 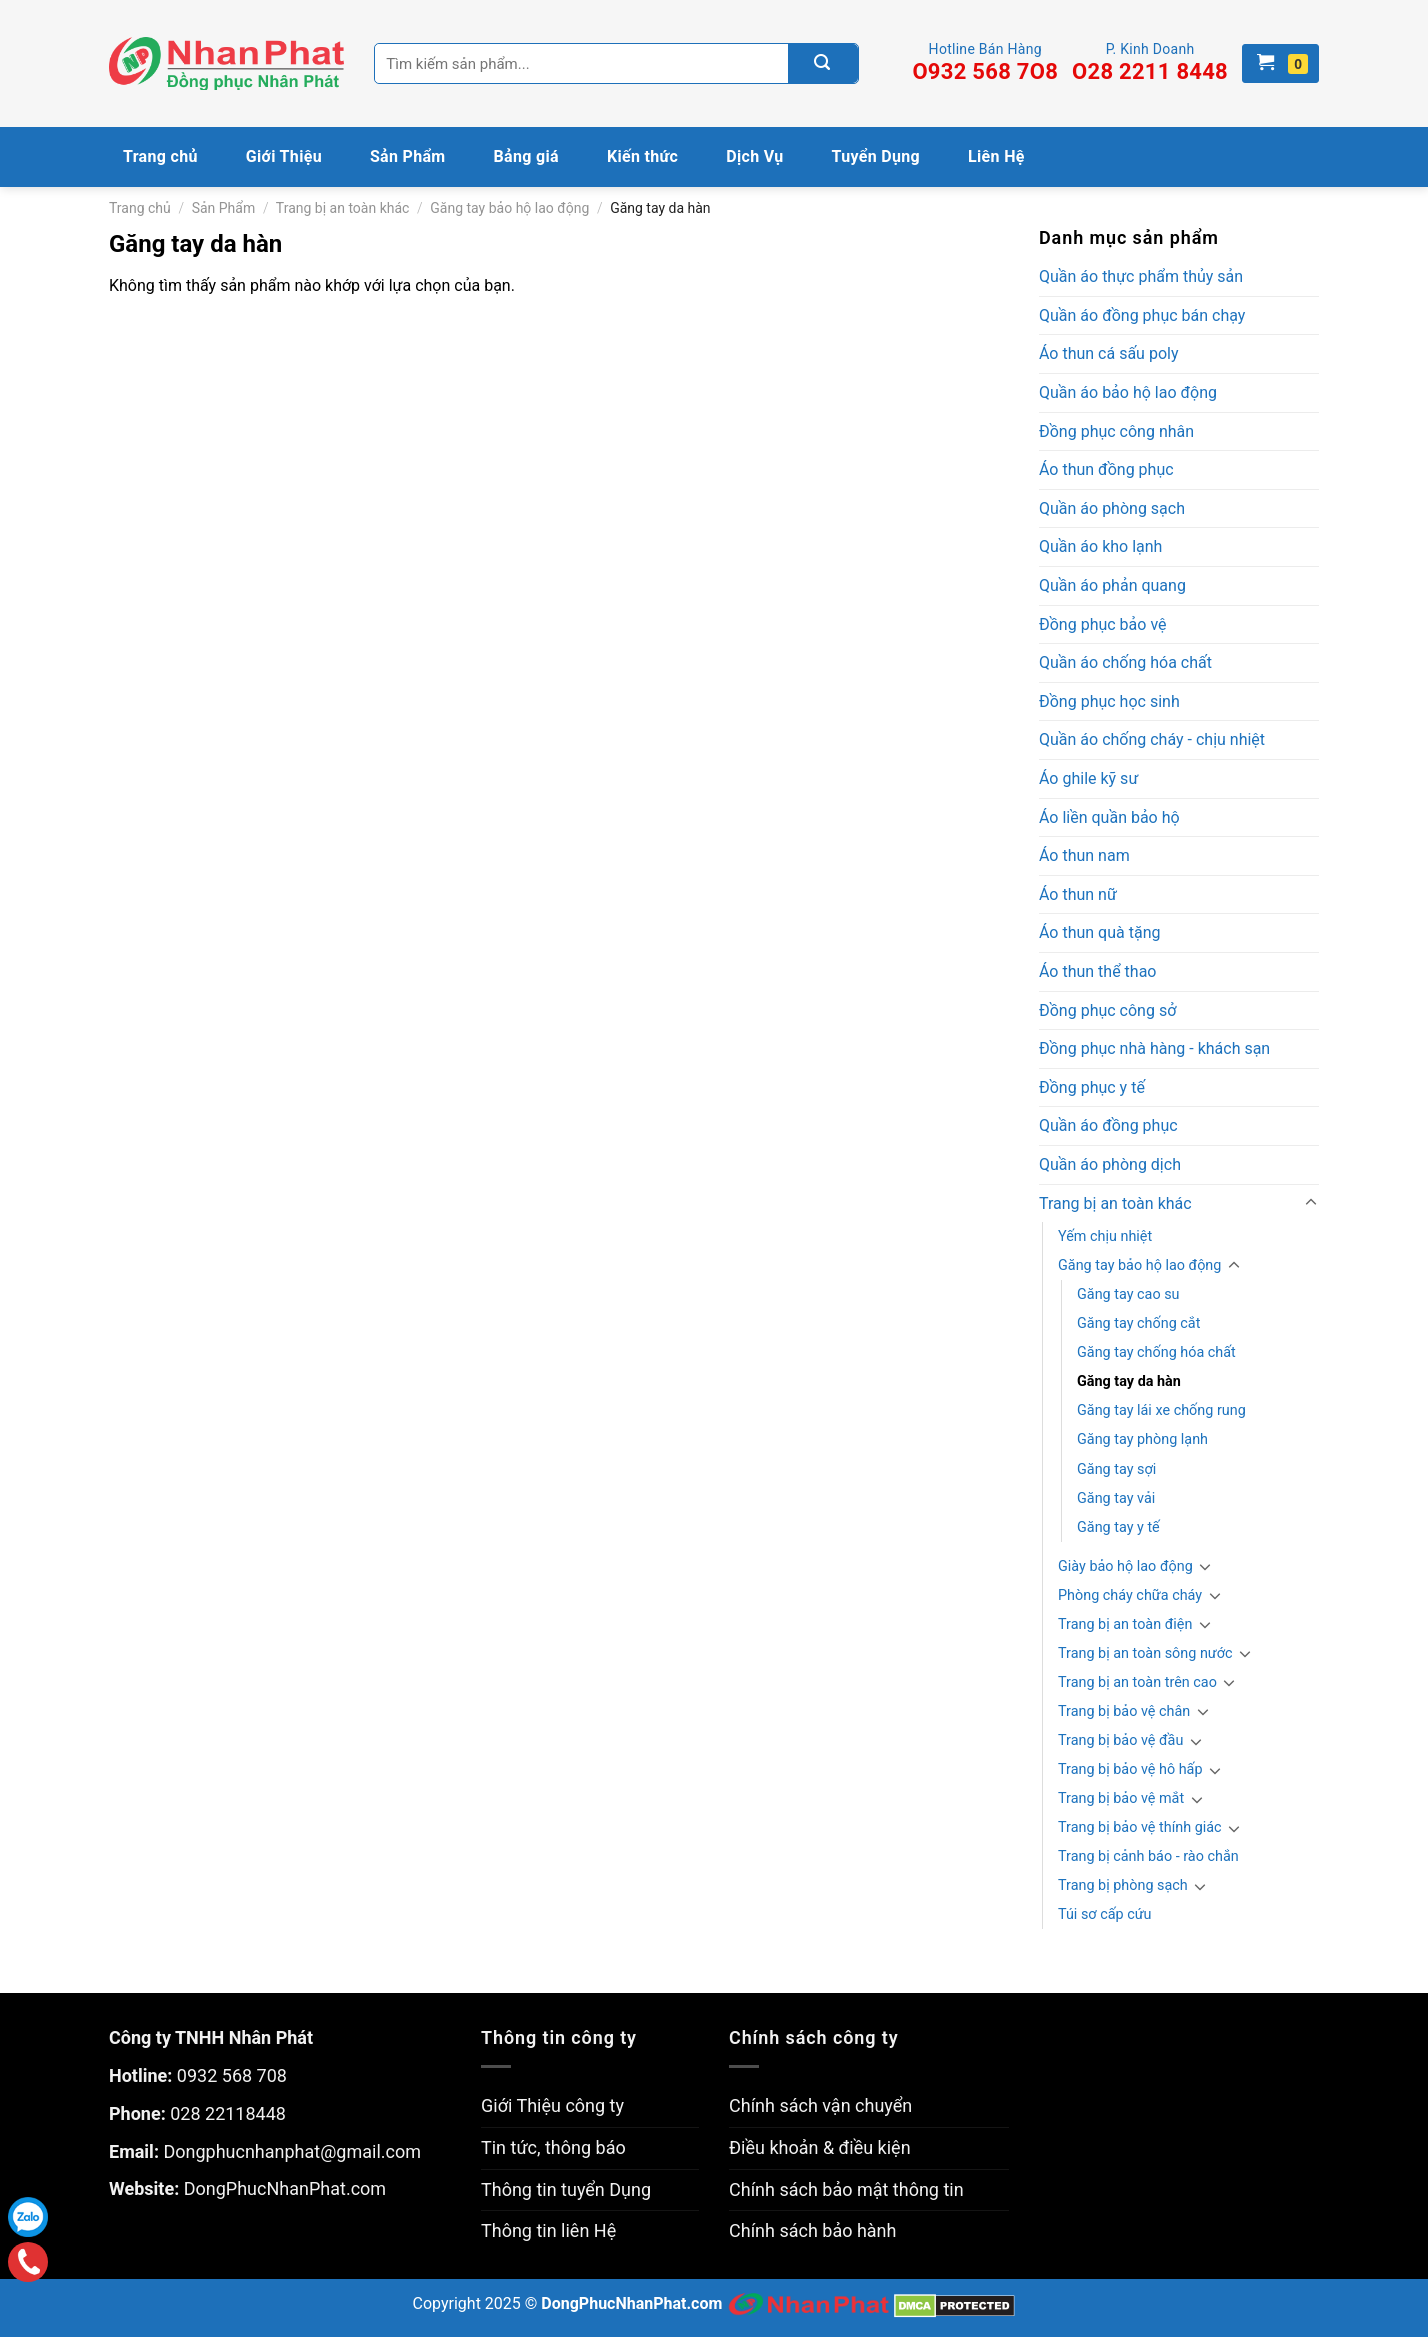 I want to click on Áo thun quà tặng, so click(x=1099, y=932).